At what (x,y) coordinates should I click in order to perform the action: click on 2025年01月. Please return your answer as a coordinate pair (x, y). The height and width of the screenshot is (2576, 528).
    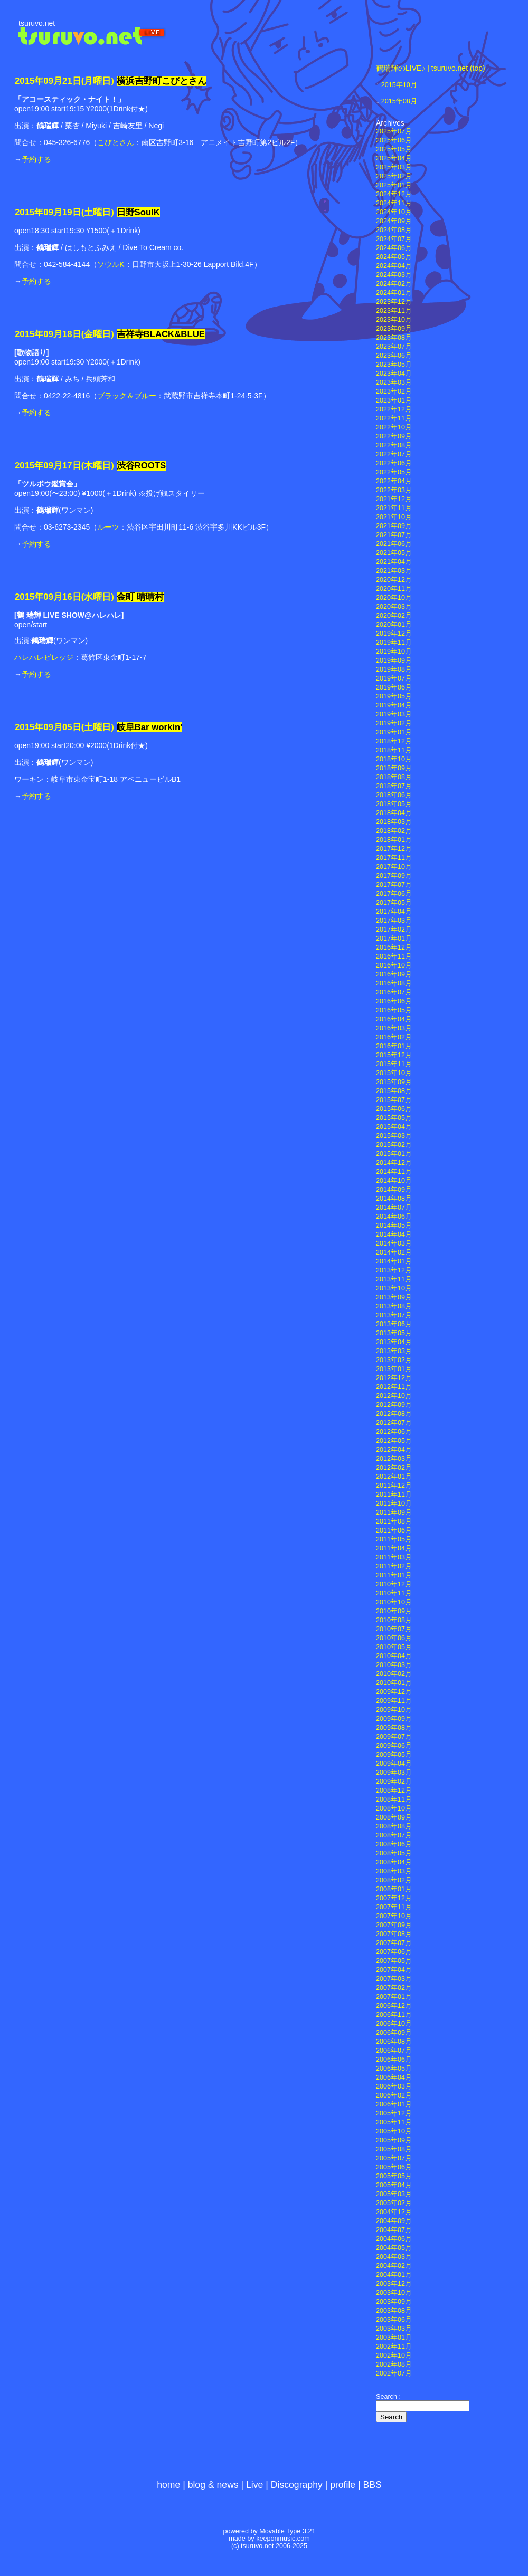
    Looking at the image, I should click on (394, 185).